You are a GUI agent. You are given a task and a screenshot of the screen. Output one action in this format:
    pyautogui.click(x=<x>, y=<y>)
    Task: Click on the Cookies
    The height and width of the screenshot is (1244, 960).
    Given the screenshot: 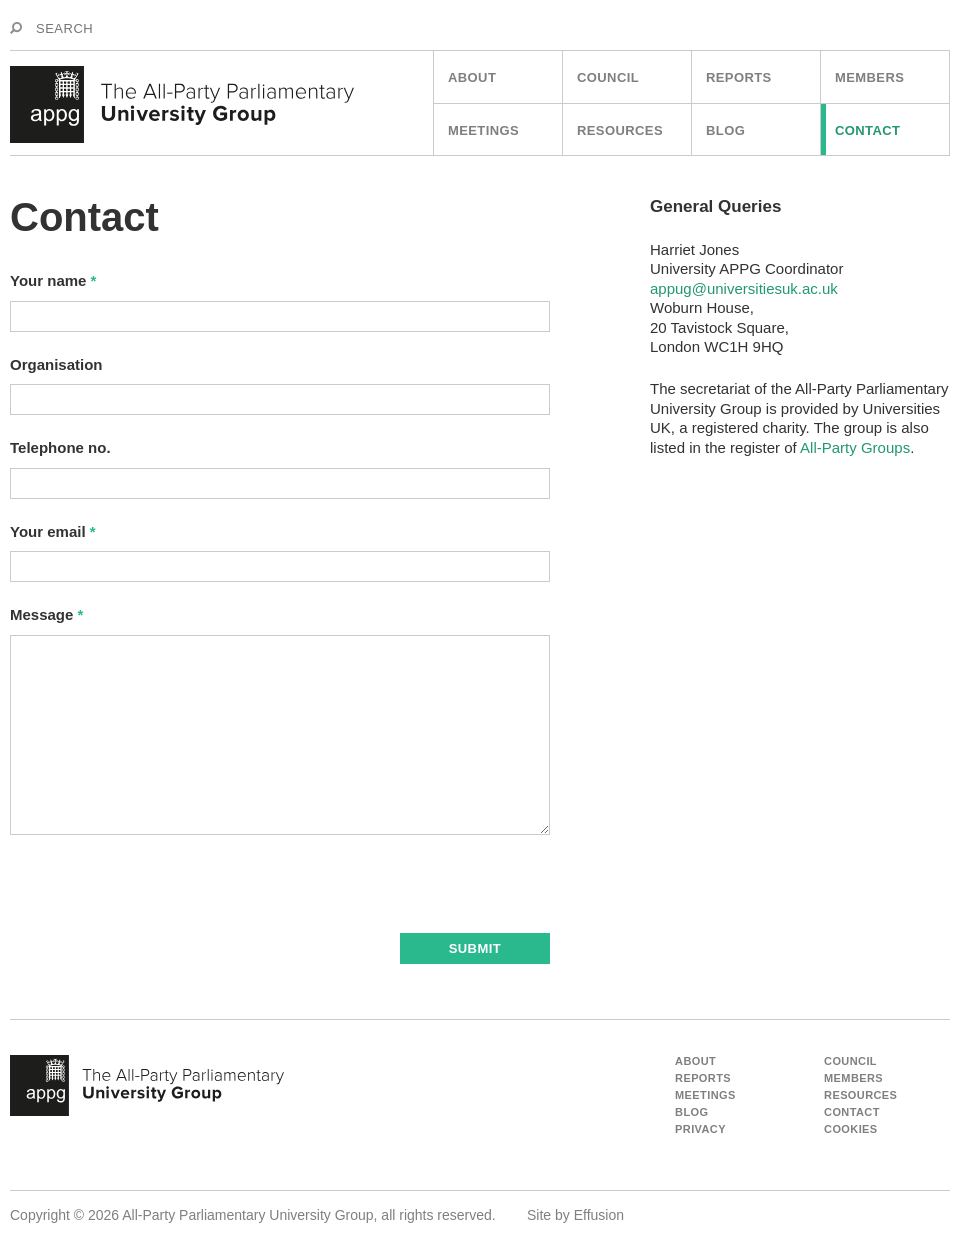 What is the action you would take?
    pyautogui.click(x=851, y=1129)
    